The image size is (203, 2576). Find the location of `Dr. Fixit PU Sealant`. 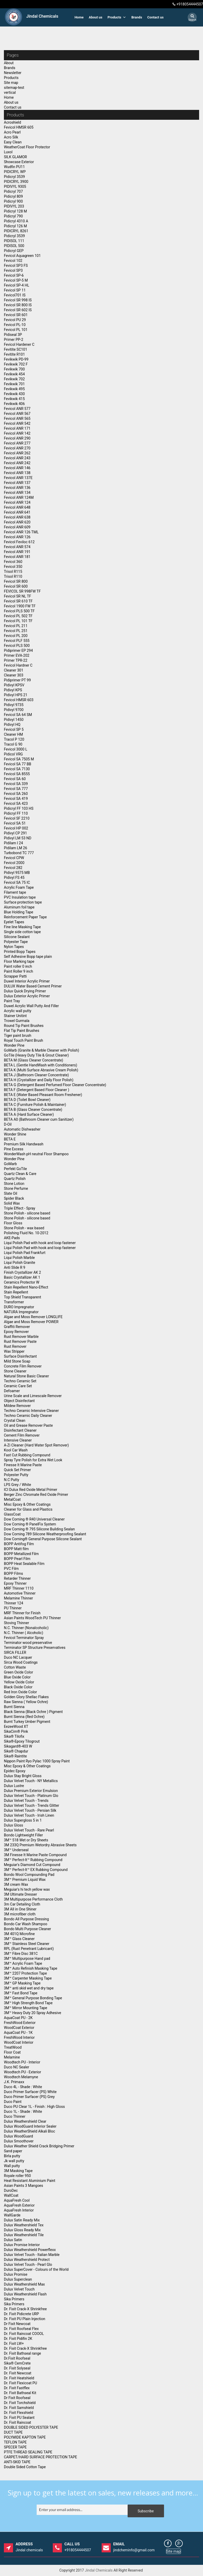

Dr. Fixit PU Sealant is located at coordinates (19, 2417).